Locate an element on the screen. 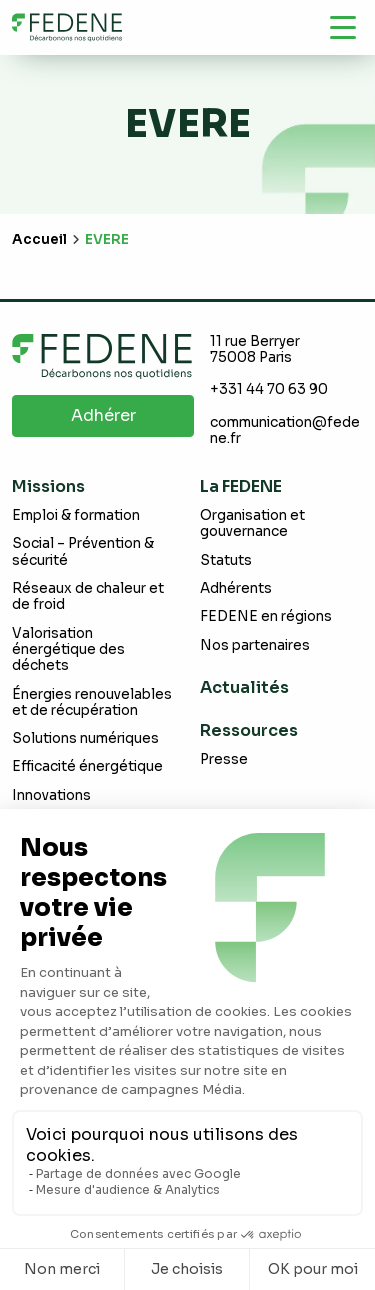 The image size is (375, 1290). Emploi & formation is located at coordinates (76, 515).